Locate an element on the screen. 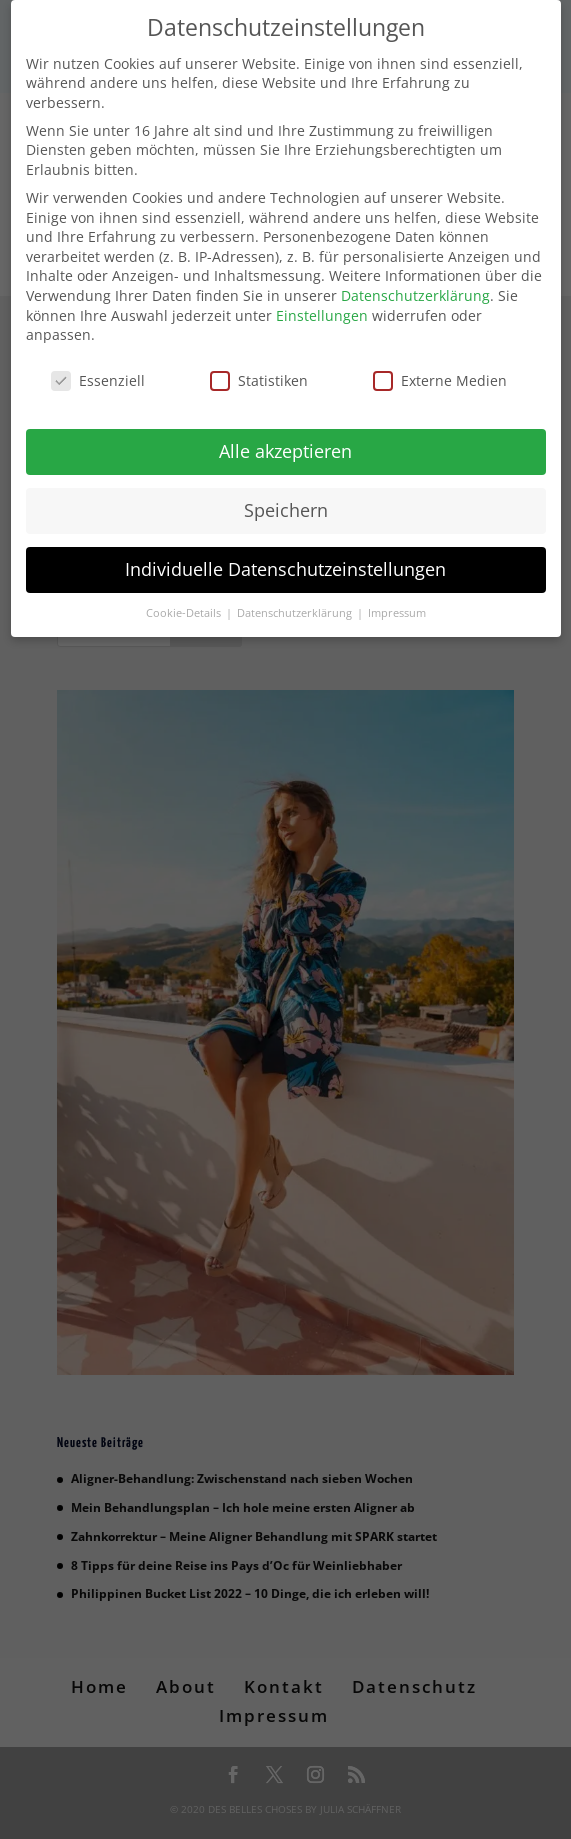 This screenshot has height=1839, width=571. Einstellungen is located at coordinates (322, 304).